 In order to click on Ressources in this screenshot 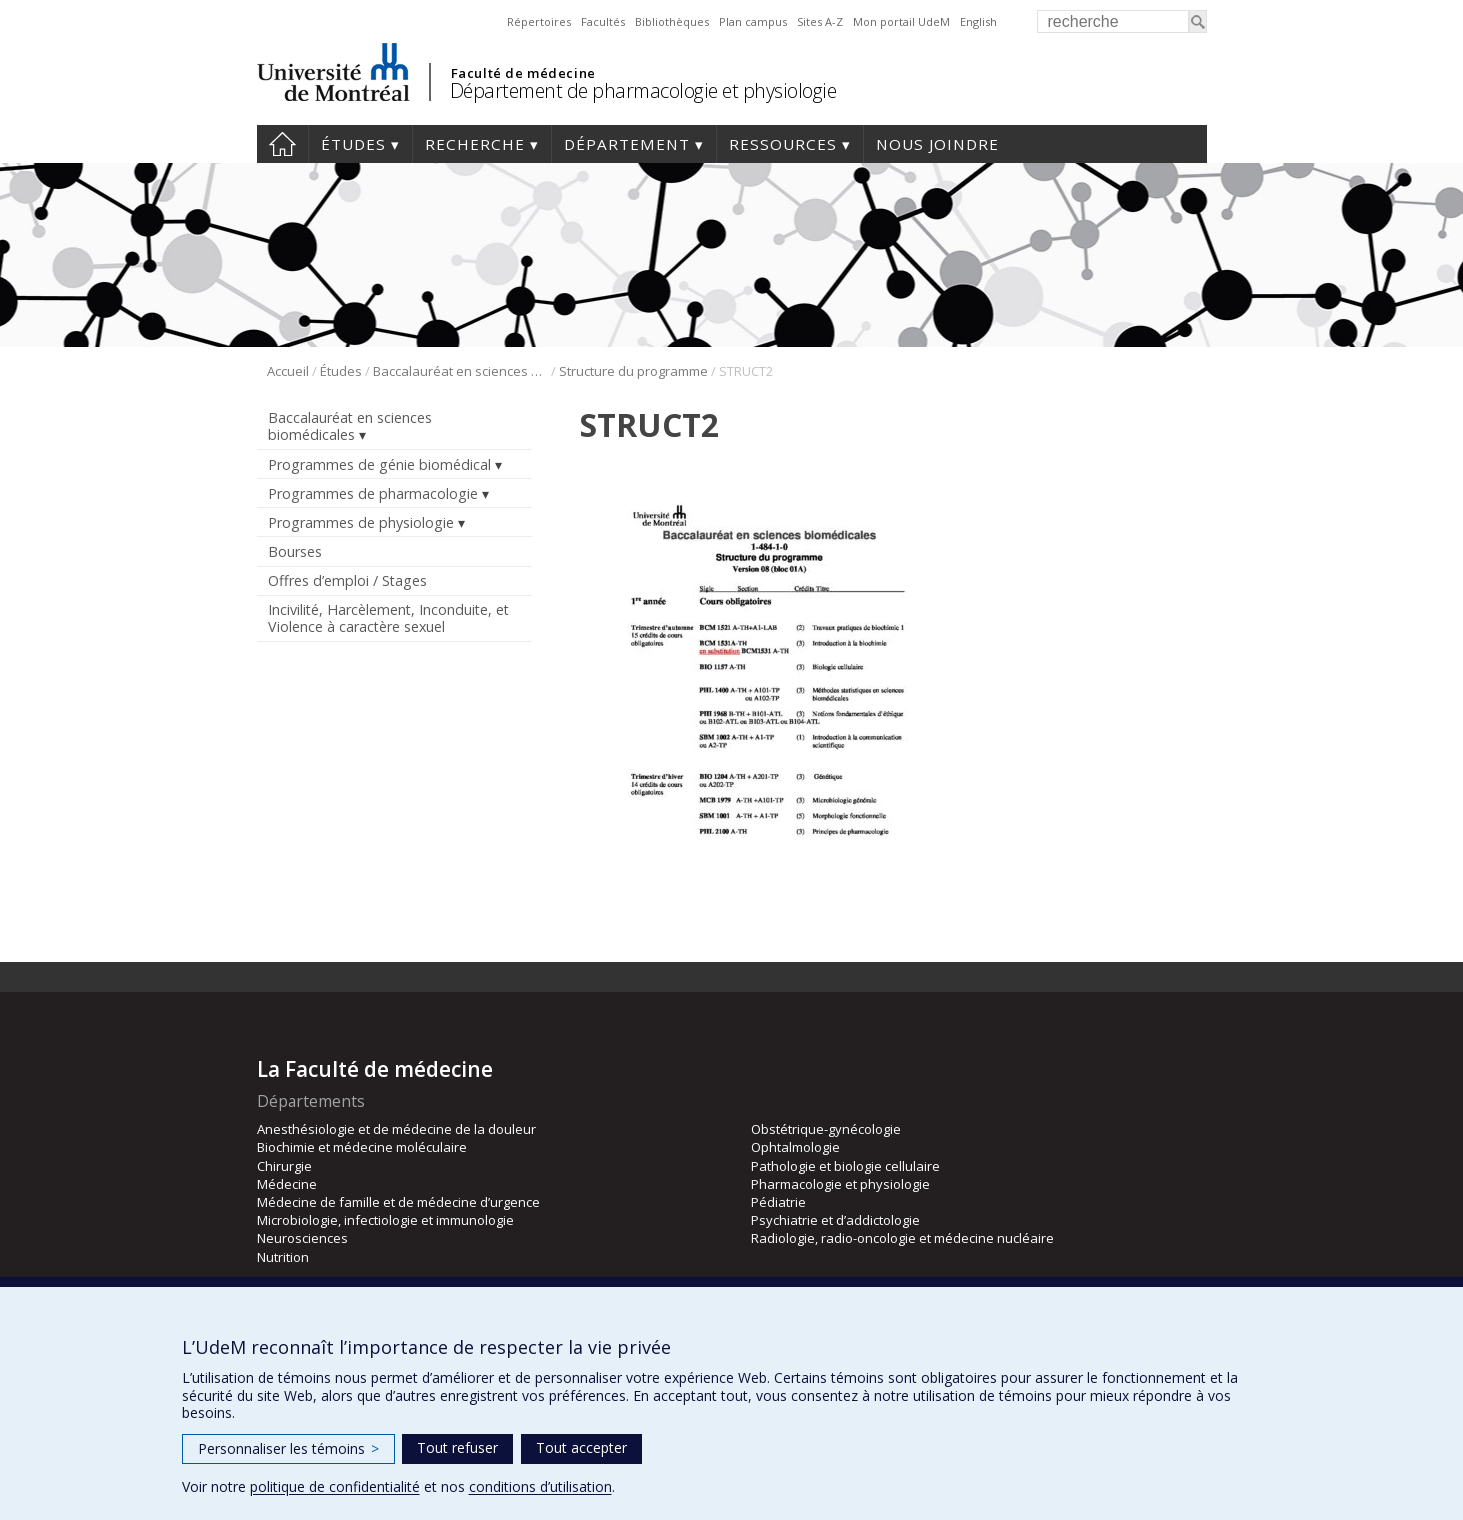, I will do `click(783, 144)`.